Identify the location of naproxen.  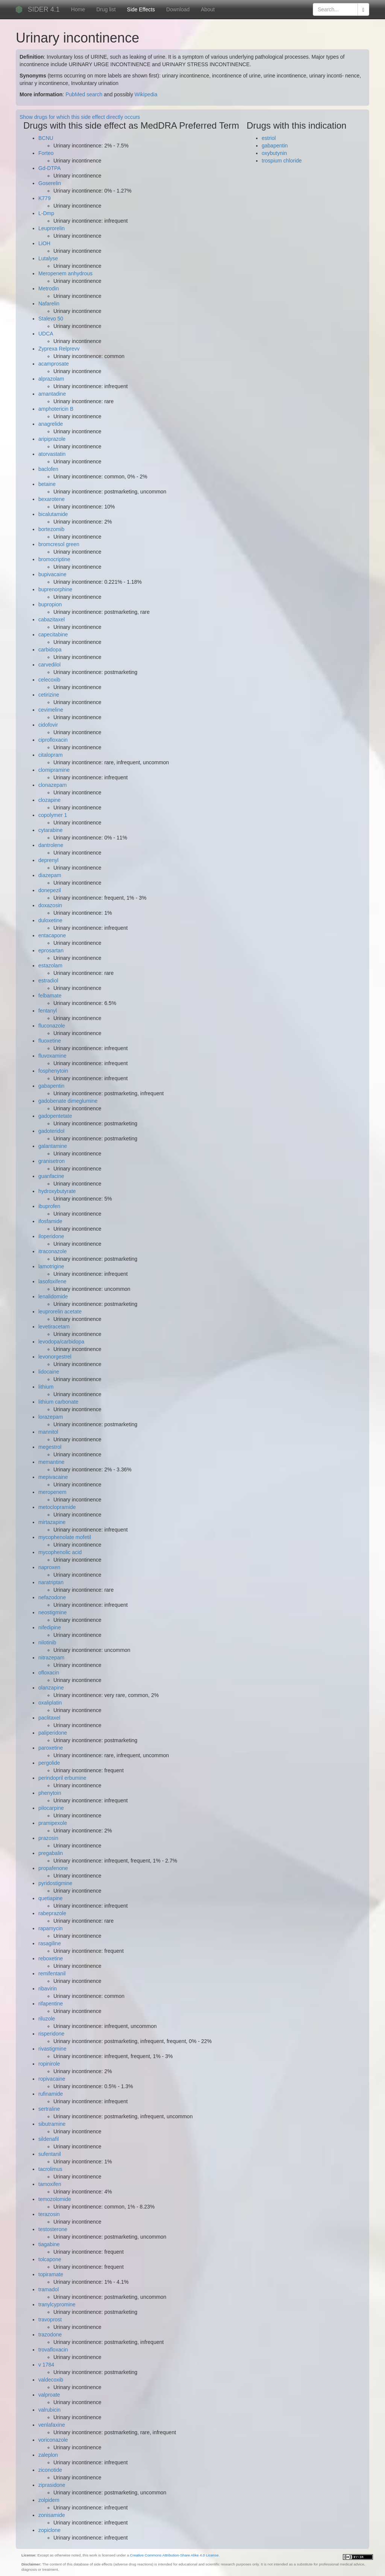
(49, 1567).